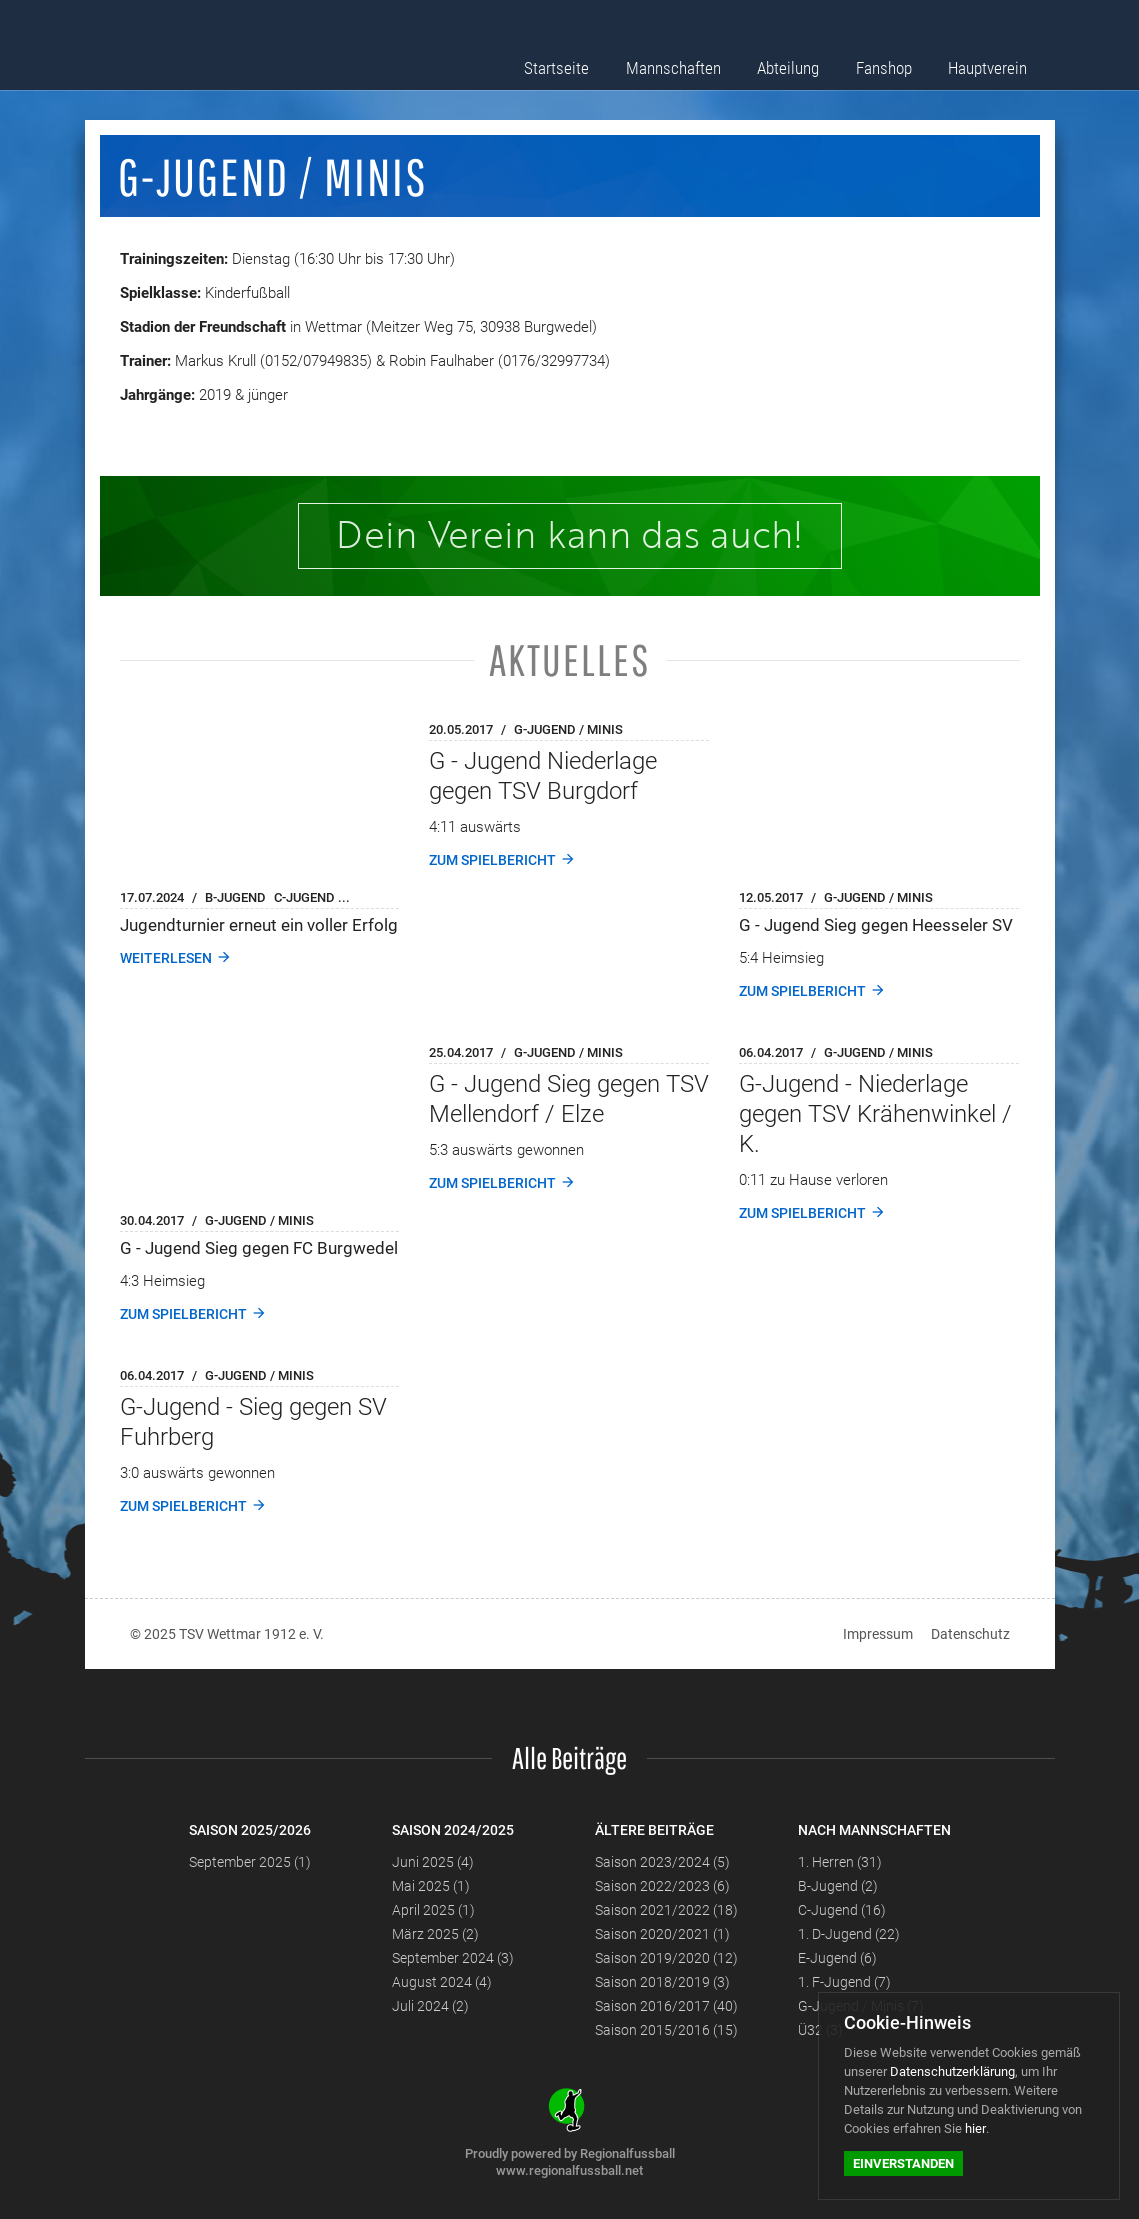 This screenshot has width=1139, height=2219. I want to click on Saison 2021/2022 (18), so click(666, 1910).